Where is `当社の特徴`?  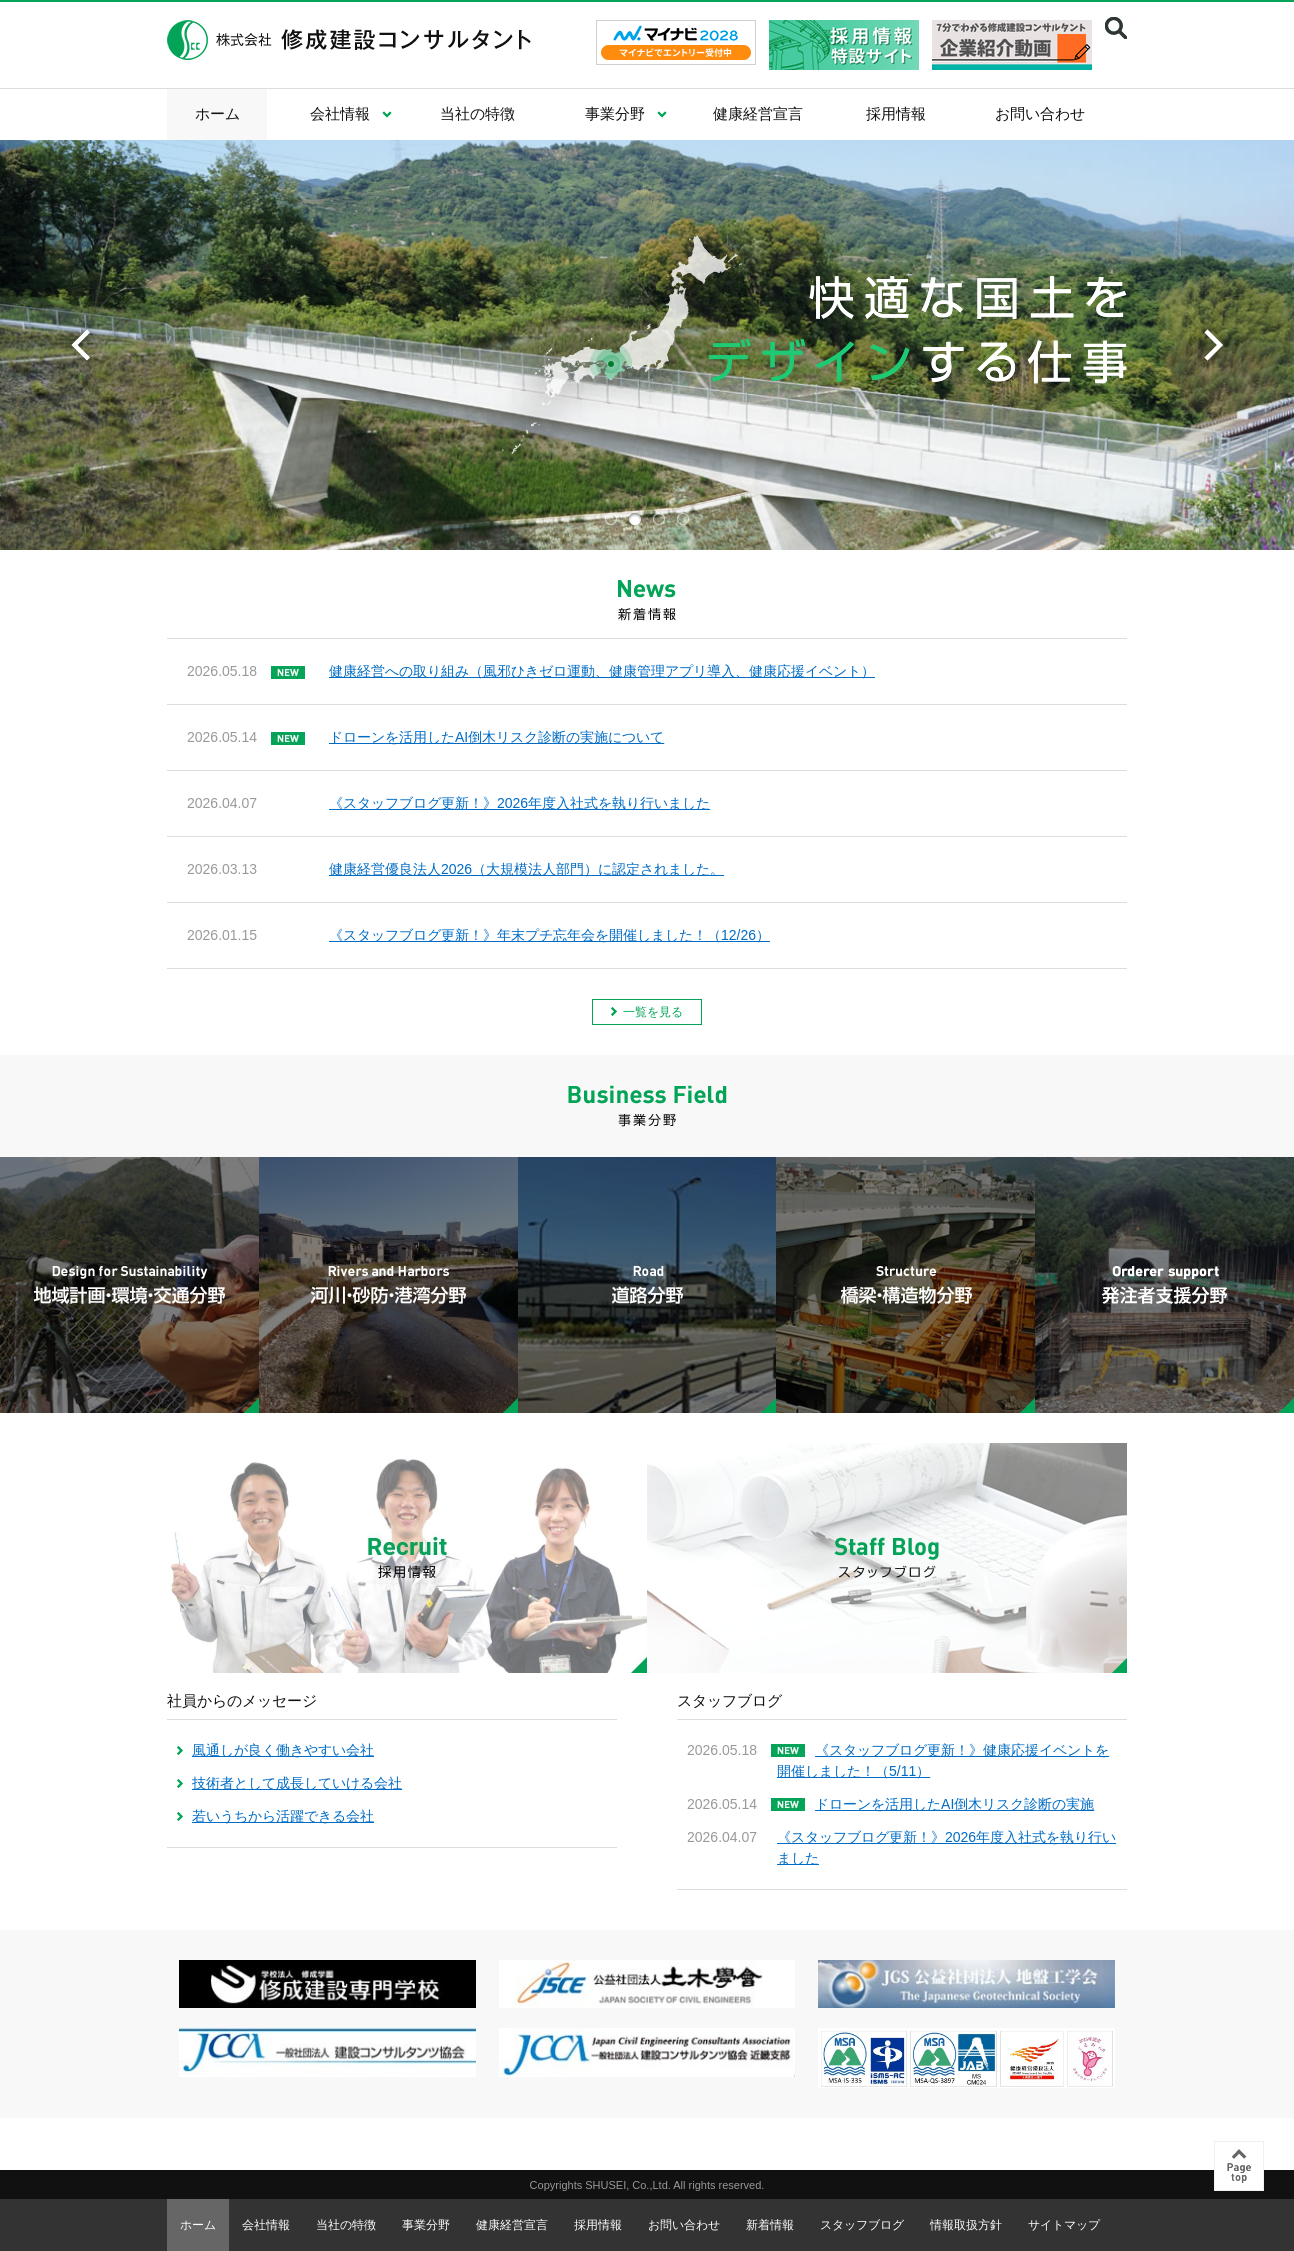
当社の特徴 is located at coordinates (477, 113).